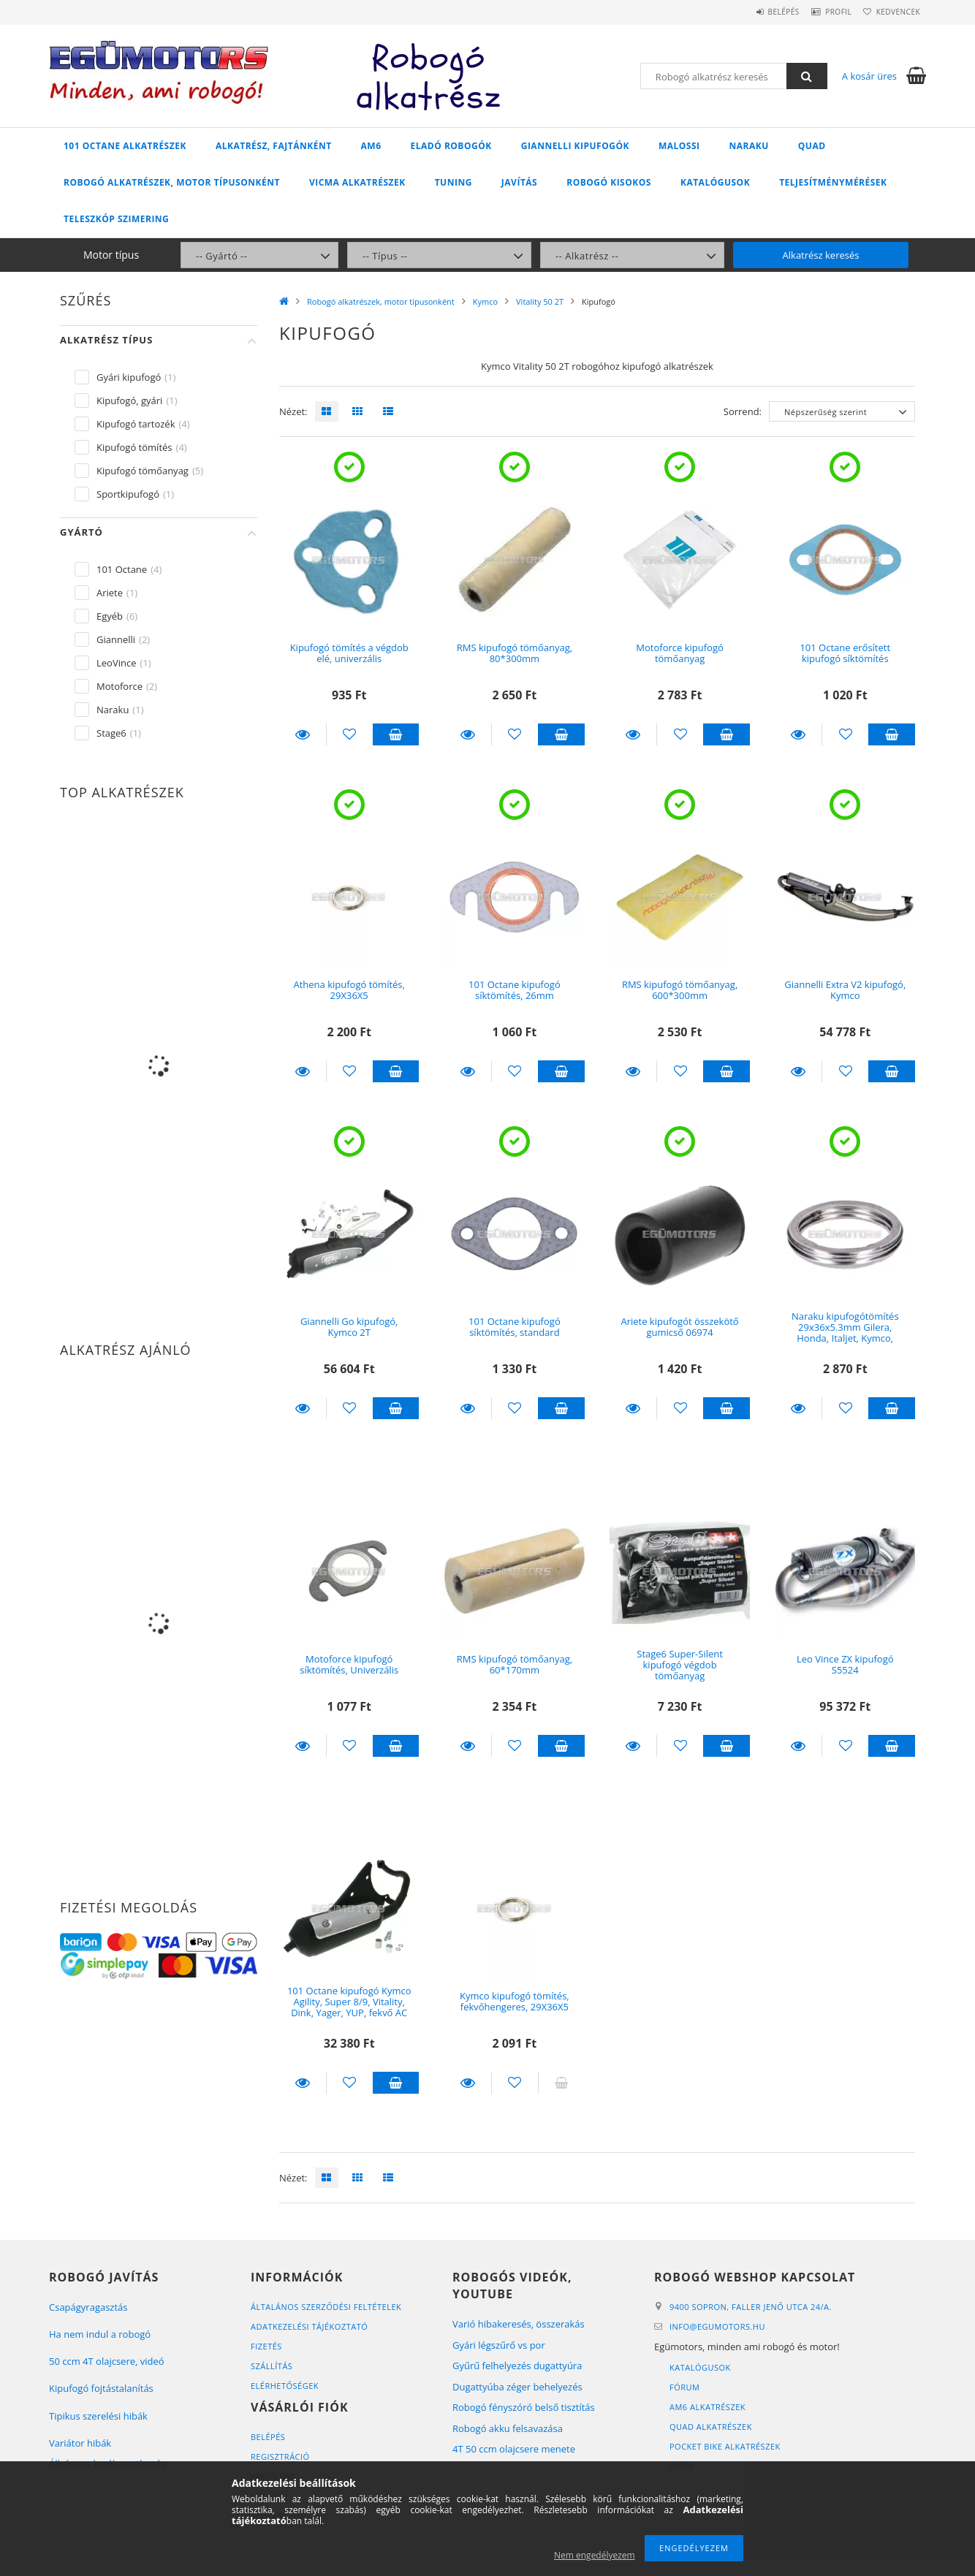 The image size is (975, 2576). I want to click on Kipufogó tömítés a végdob elé, univerzális, so click(349, 653).